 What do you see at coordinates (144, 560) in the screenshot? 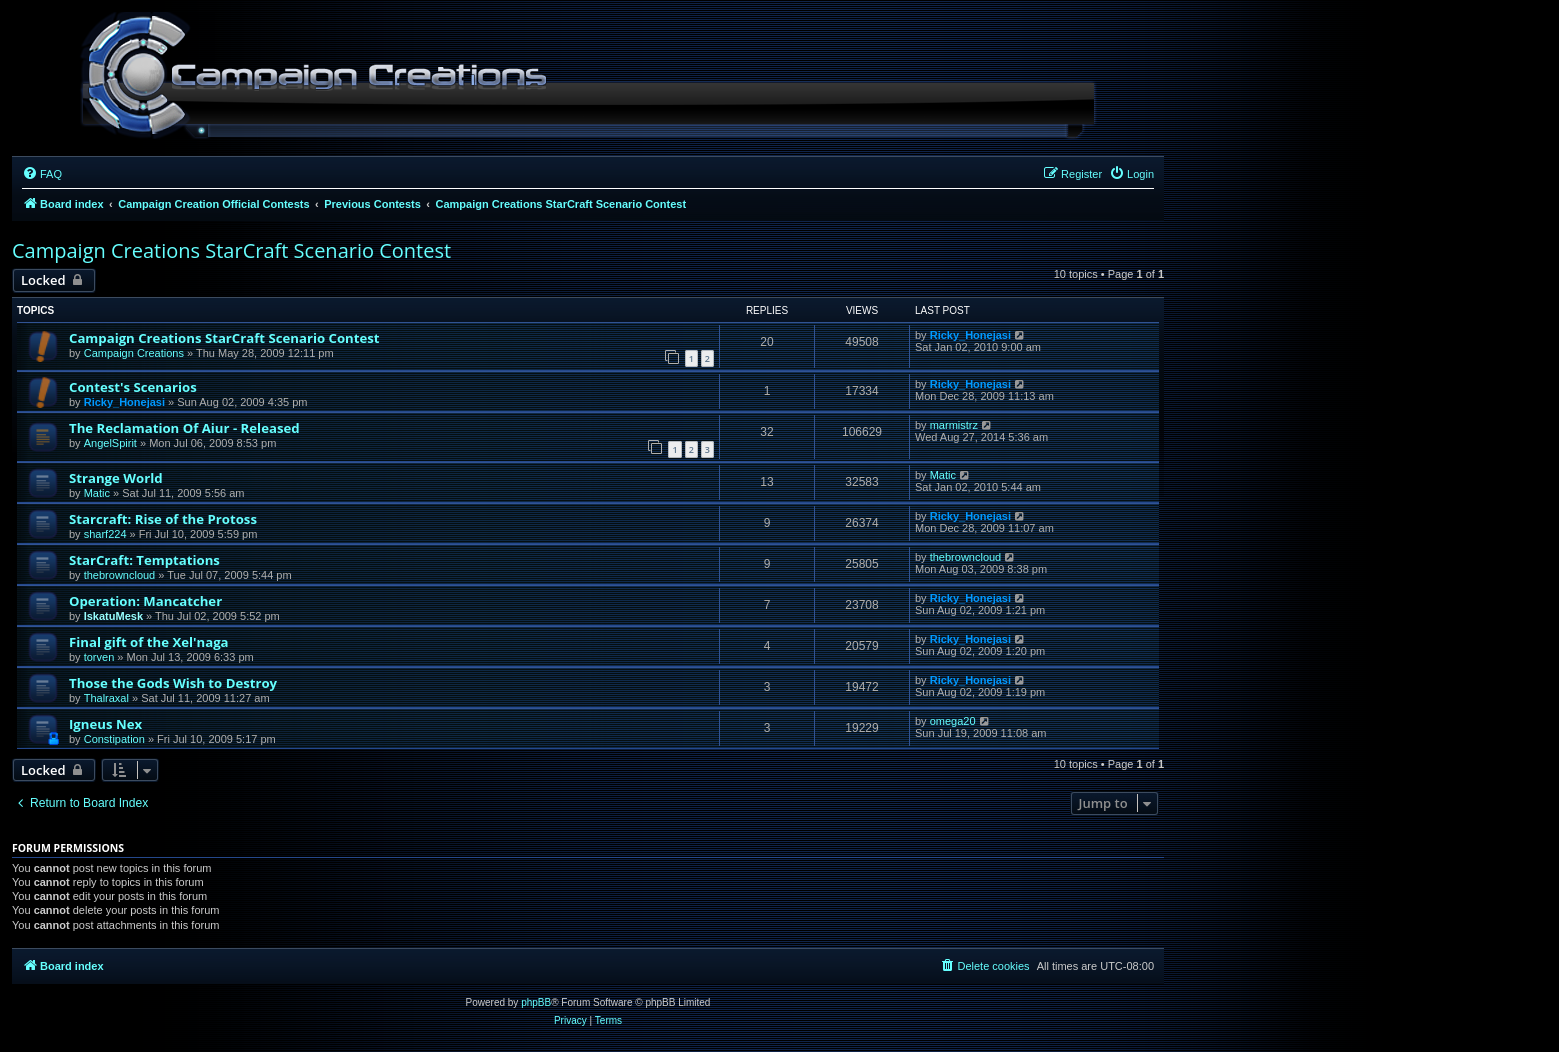
I see `StarCraft: Temptations` at bounding box center [144, 560].